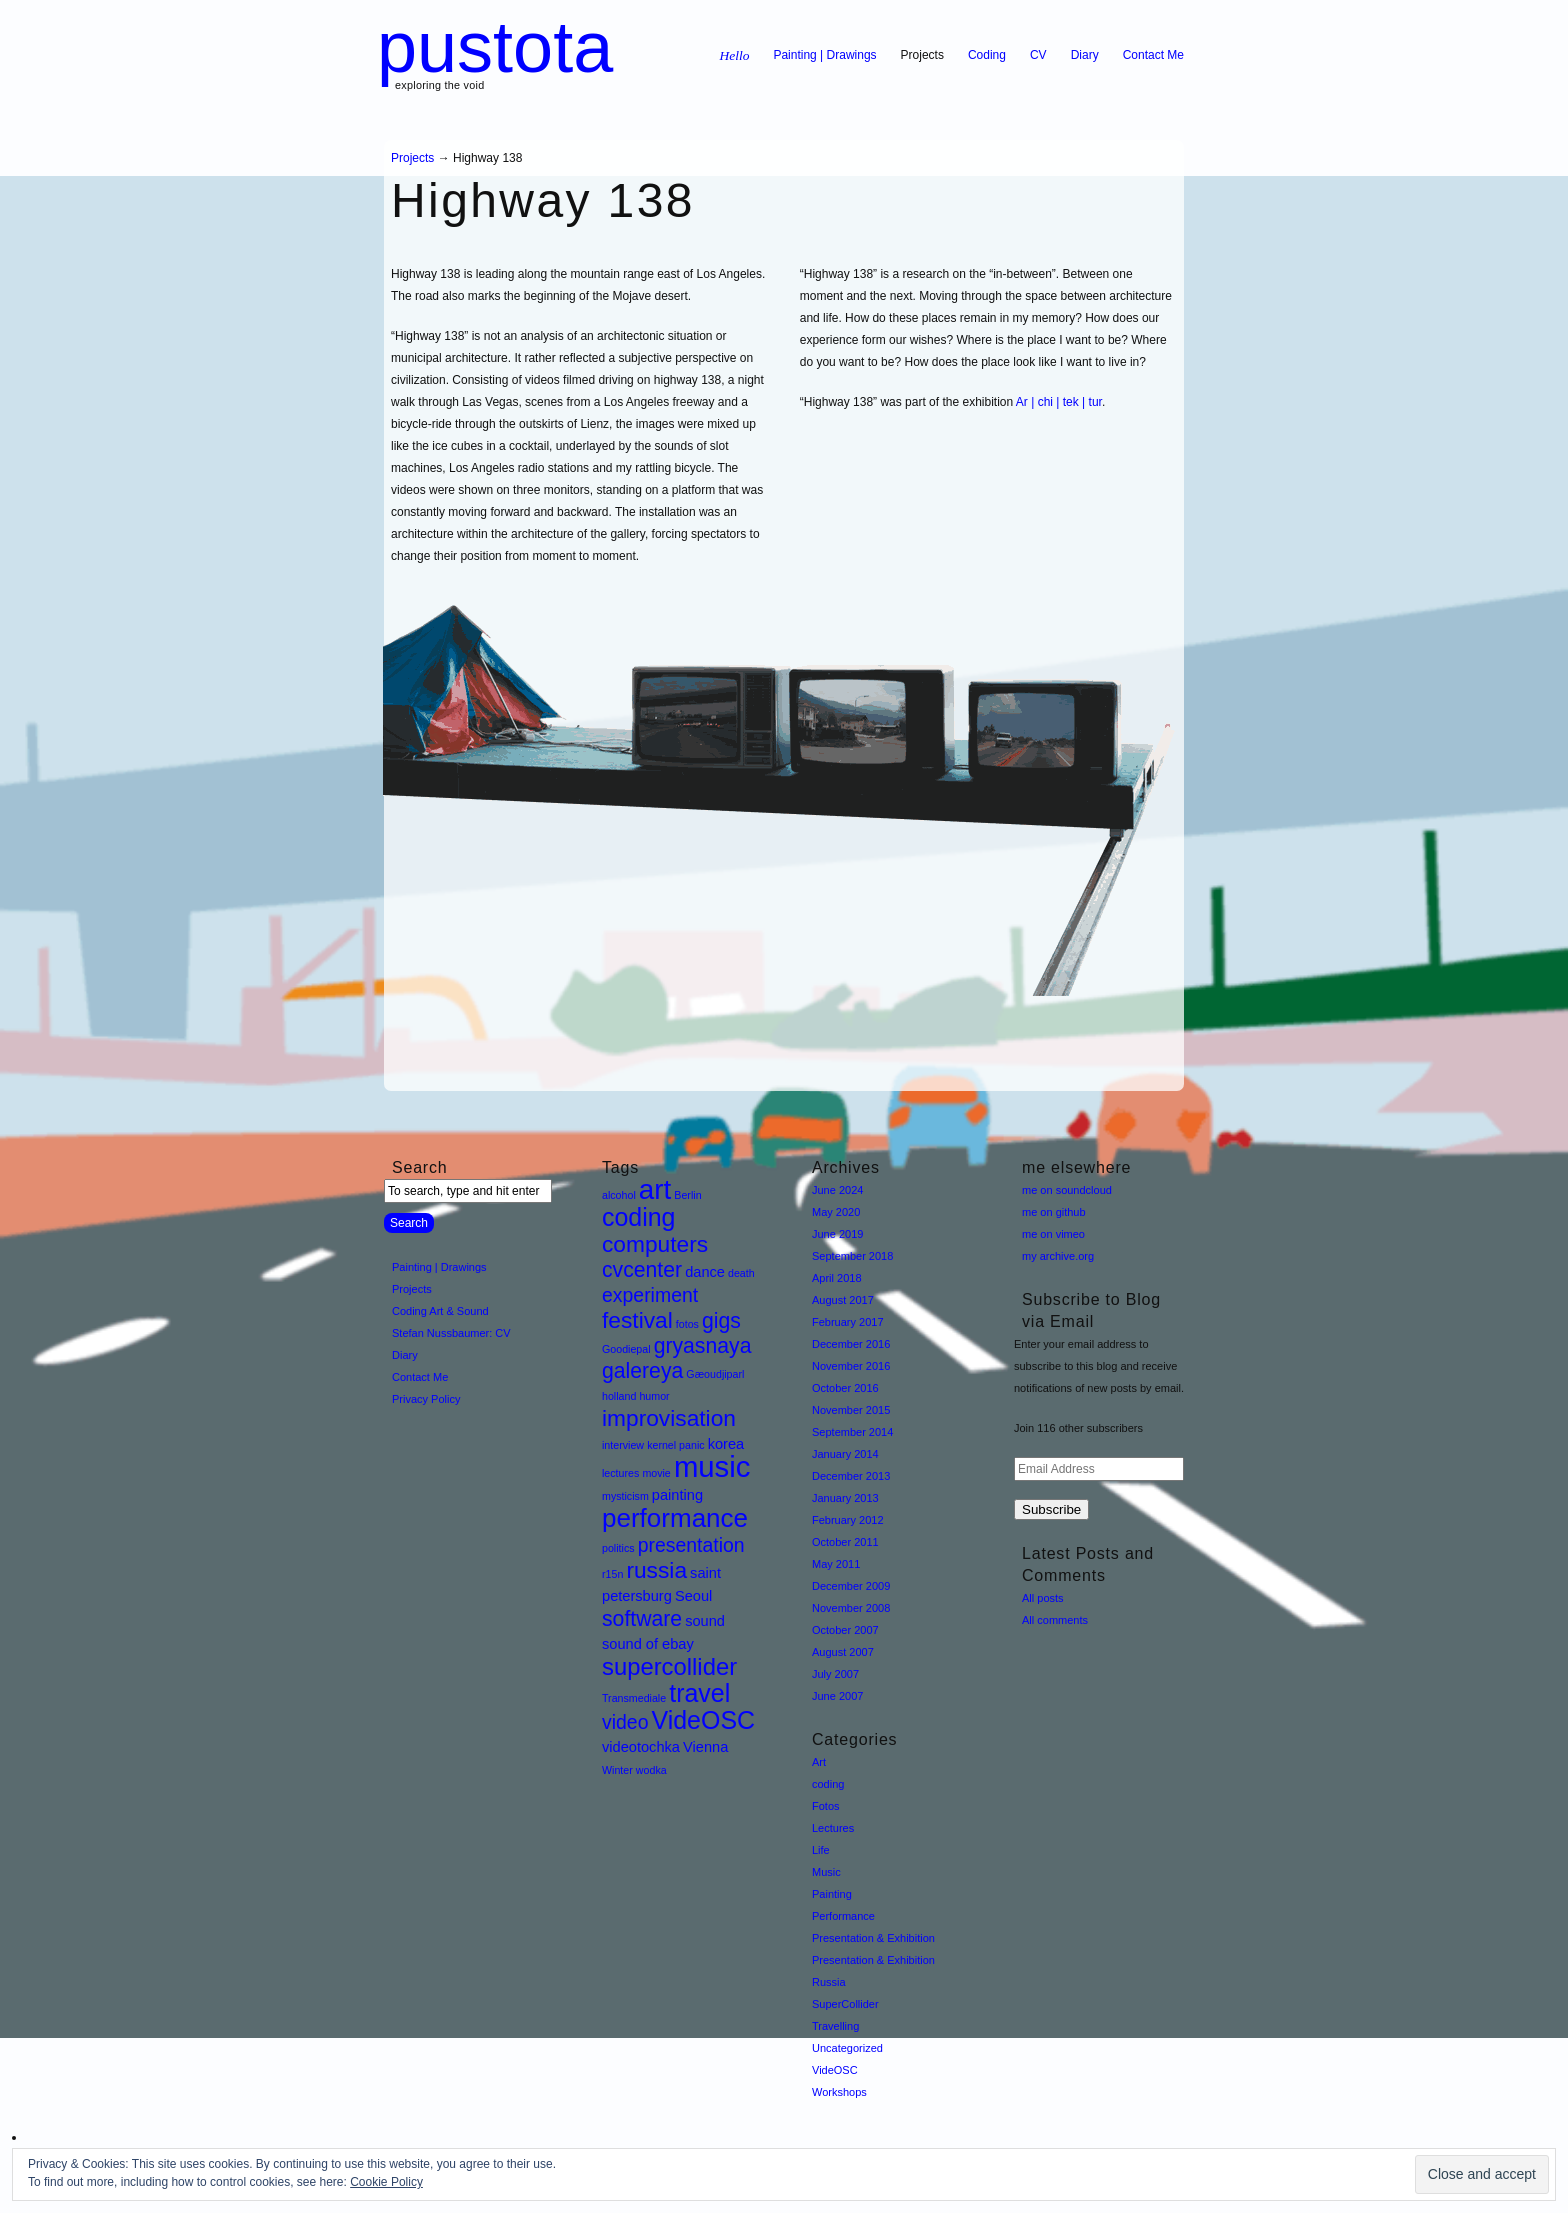 The image size is (1568, 2213). Describe the element at coordinates (426, 1399) in the screenshot. I see `Privacy Policy` at that location.